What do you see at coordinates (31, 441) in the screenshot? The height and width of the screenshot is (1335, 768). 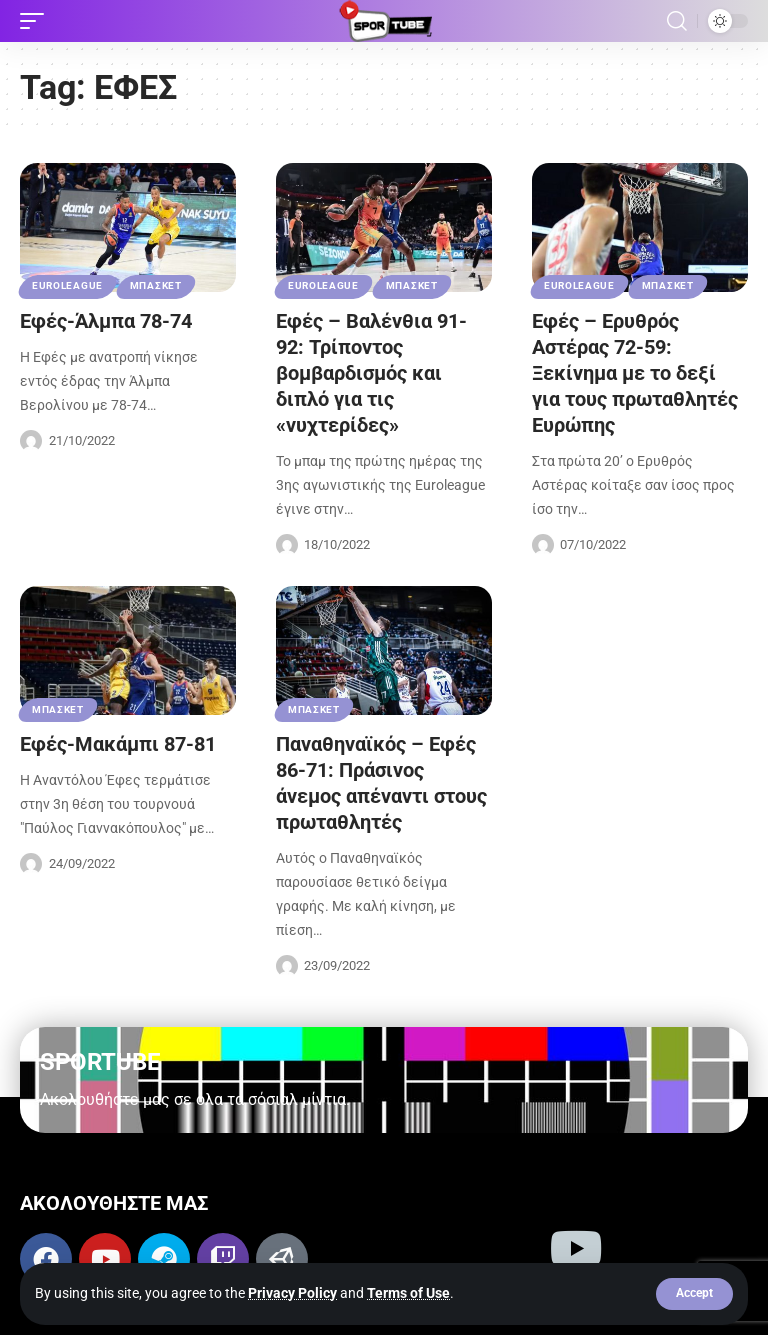 I see `[Visit posts by Sportube Team]` at bounding box center [31, 441].